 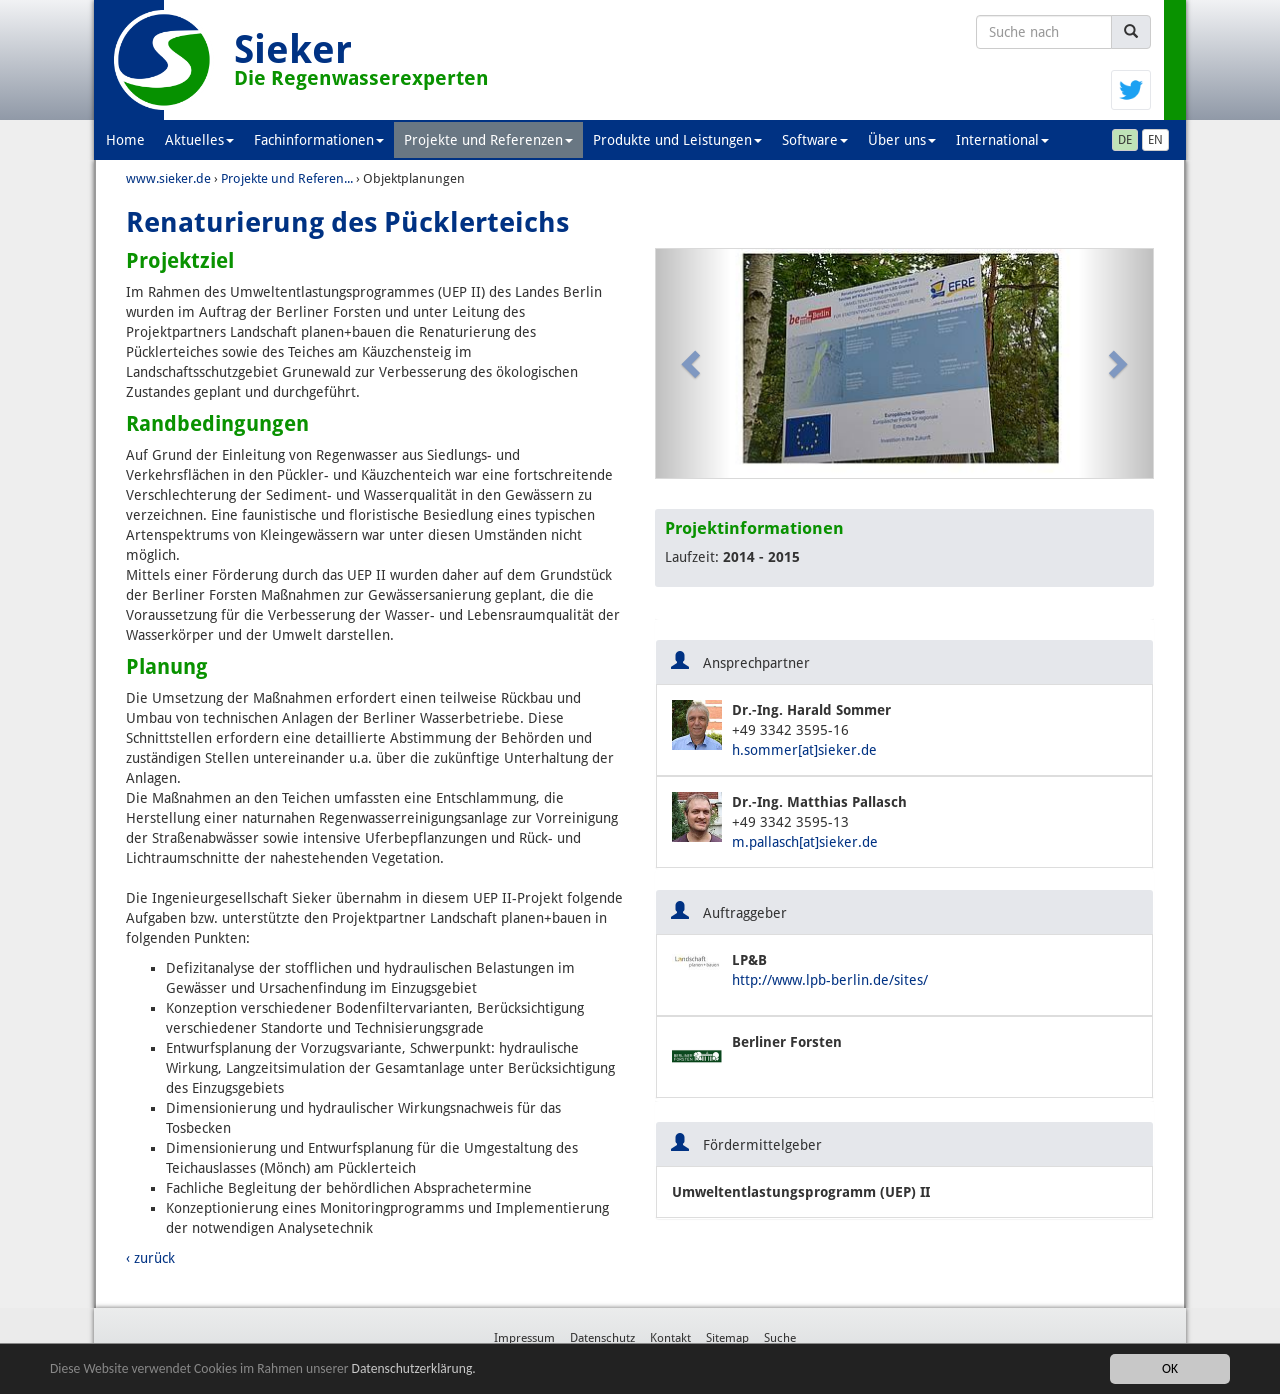 I want to click on http://www.lpb-berlin.de/sites/, so click(x=830, y=980).